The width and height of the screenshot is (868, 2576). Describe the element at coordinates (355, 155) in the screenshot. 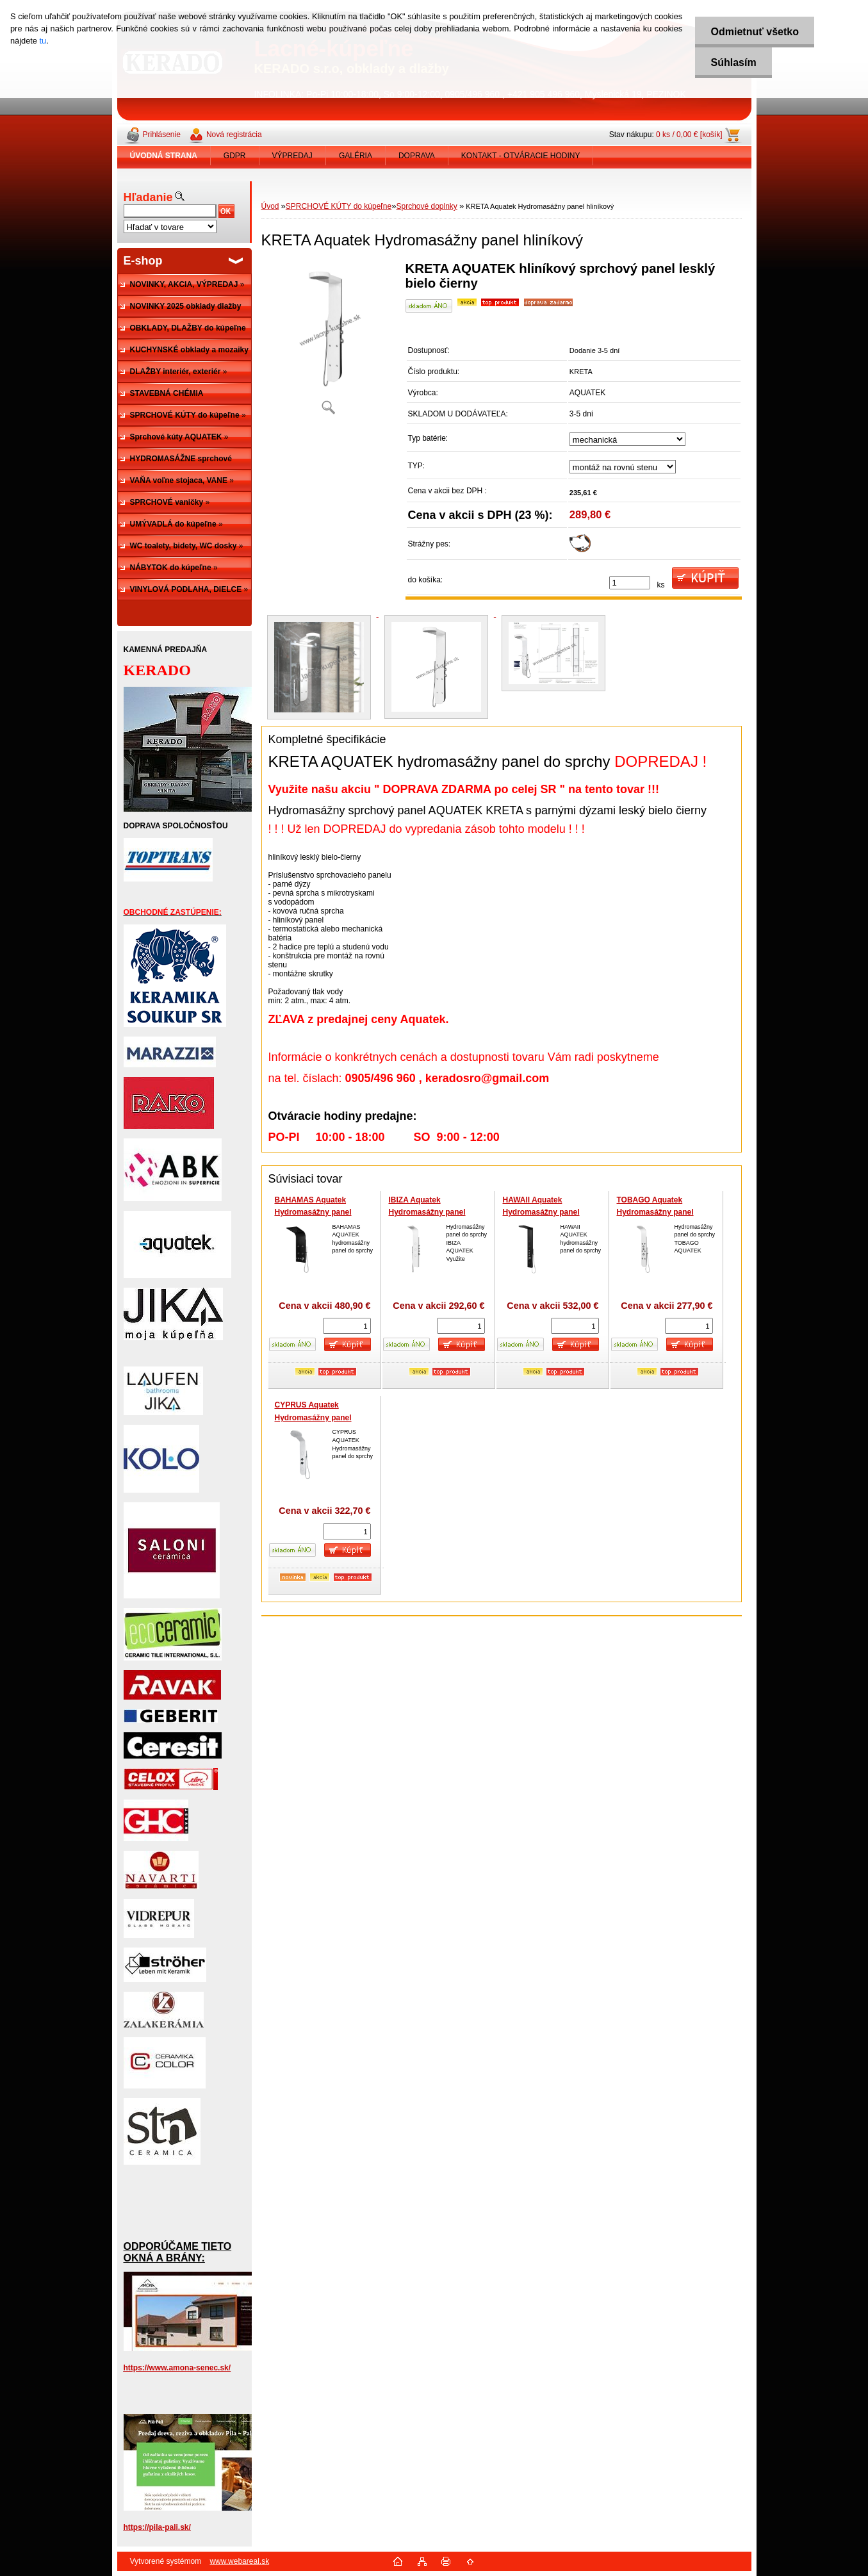

I see `GALÉRIA` at that location.